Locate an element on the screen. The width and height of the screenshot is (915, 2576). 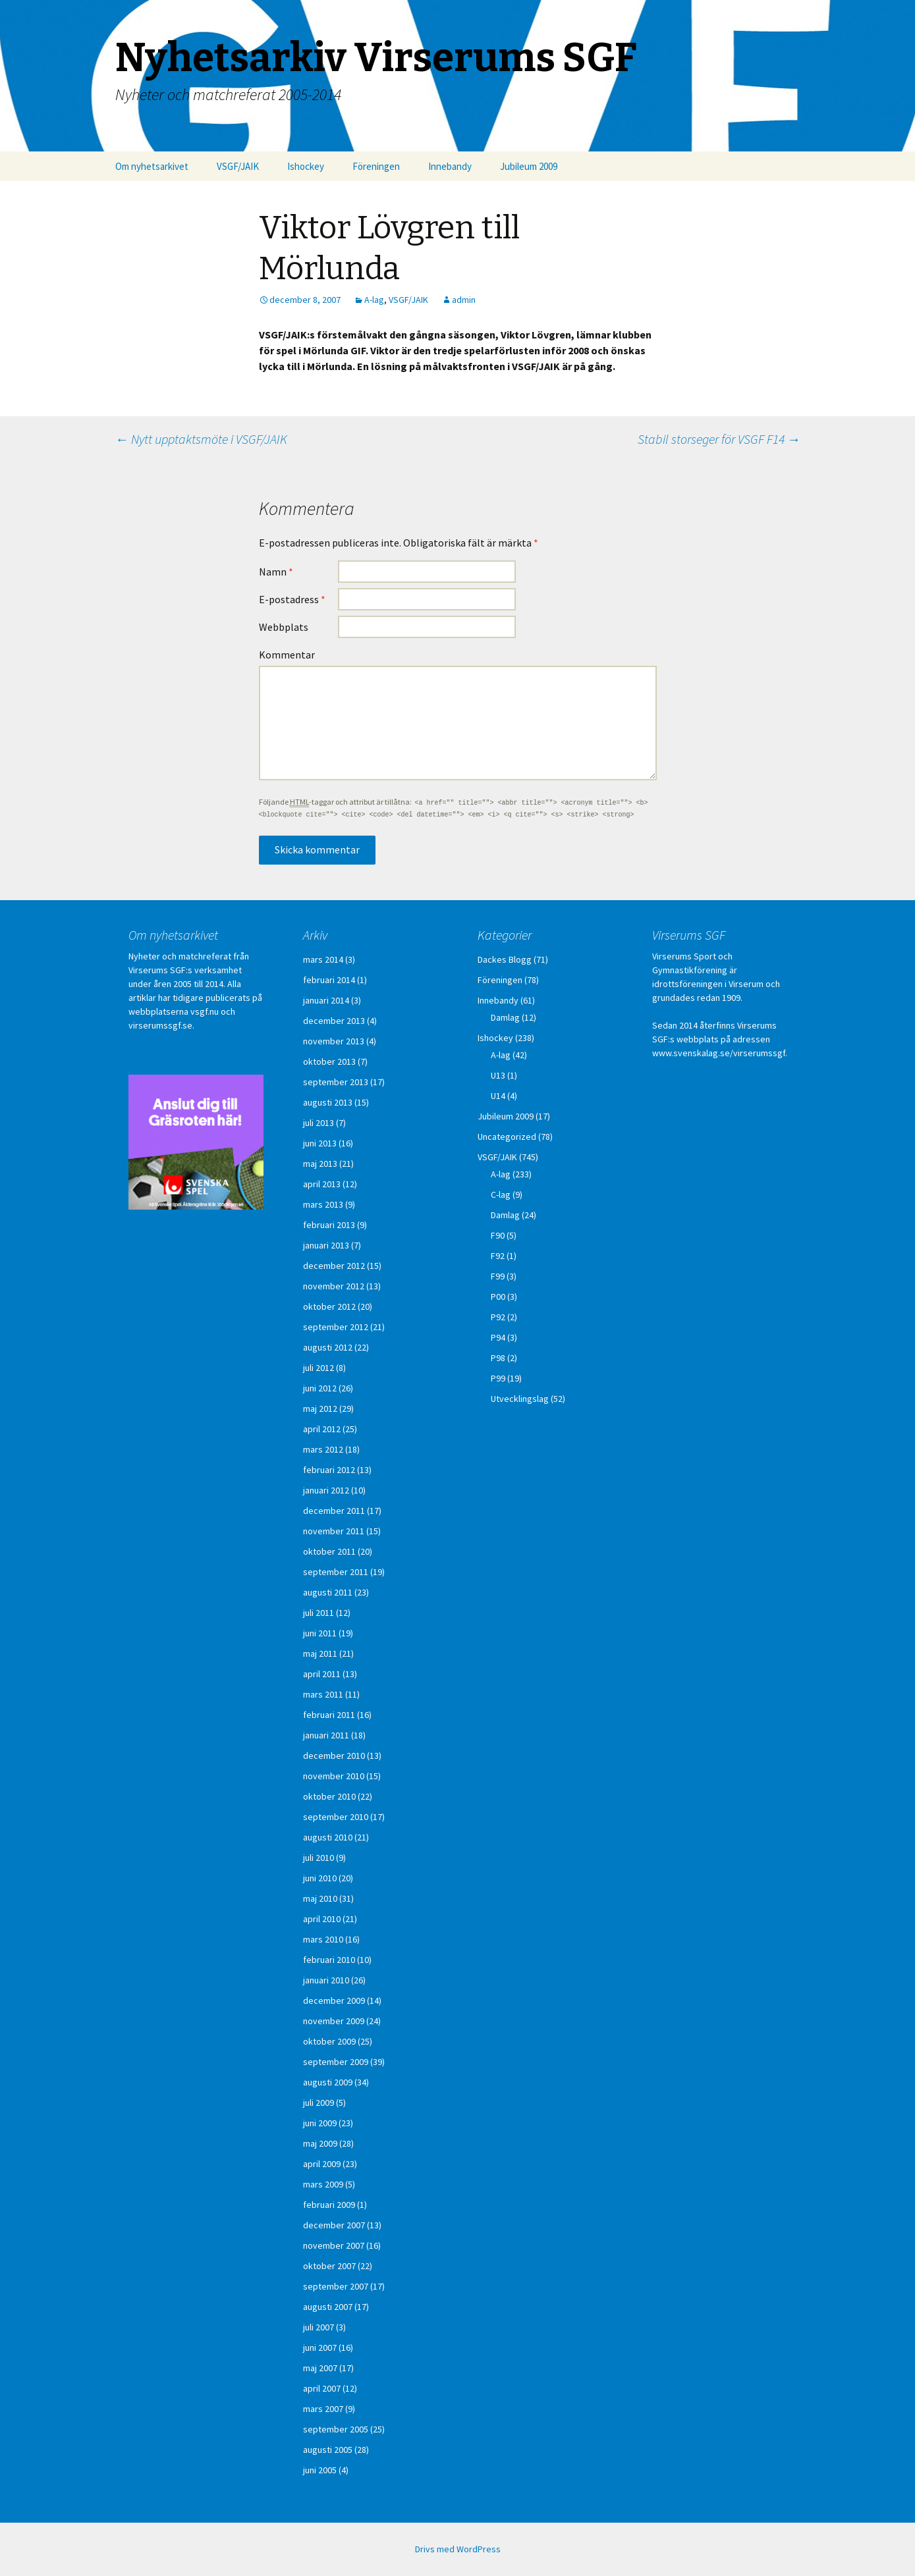
juli 2007 is located at coordinates (318, 2327).